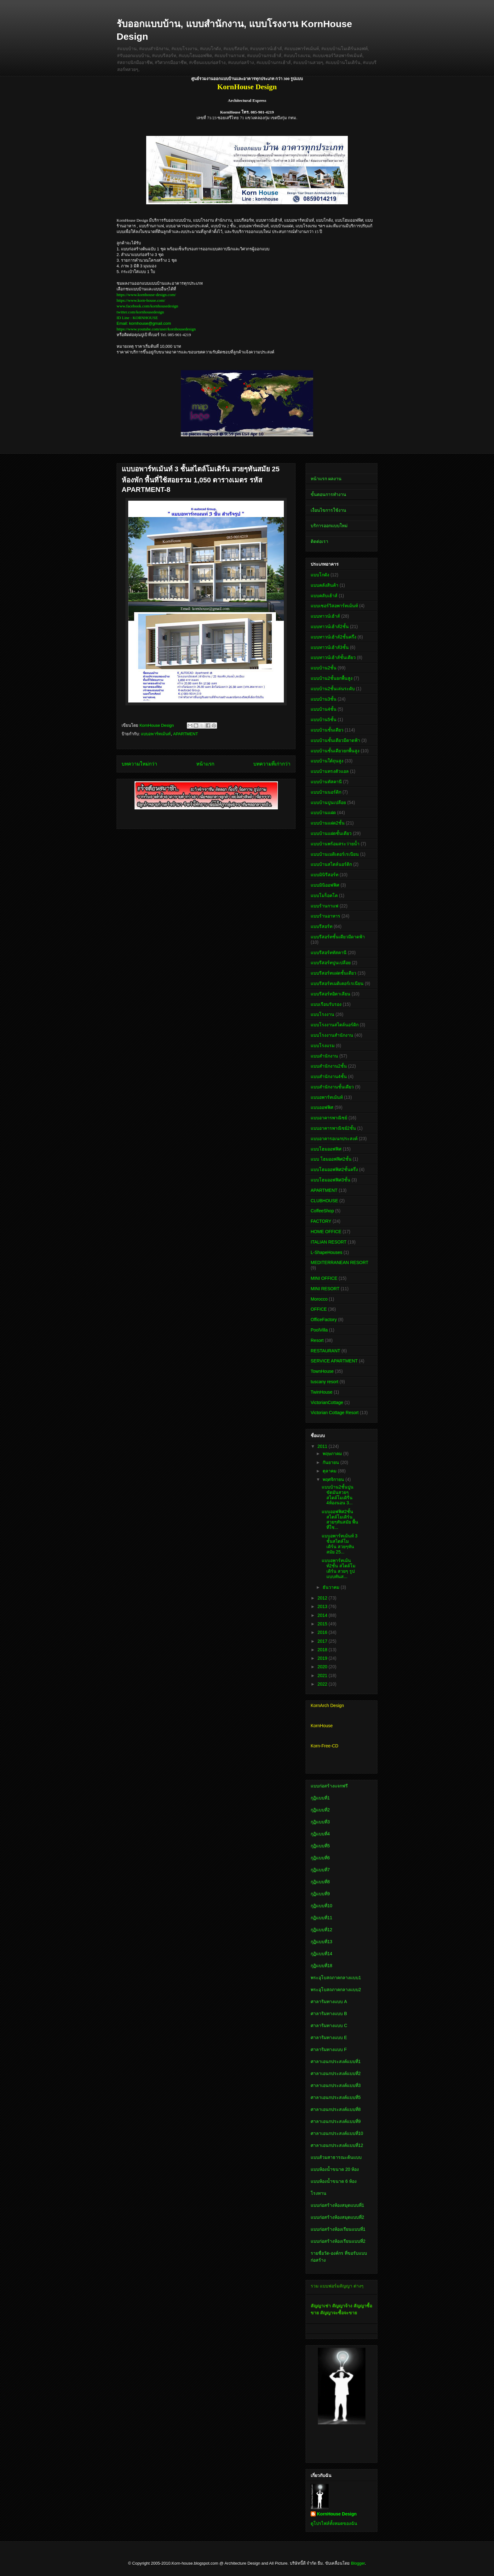  I want to click on APARTMENT, so click(185, 733).